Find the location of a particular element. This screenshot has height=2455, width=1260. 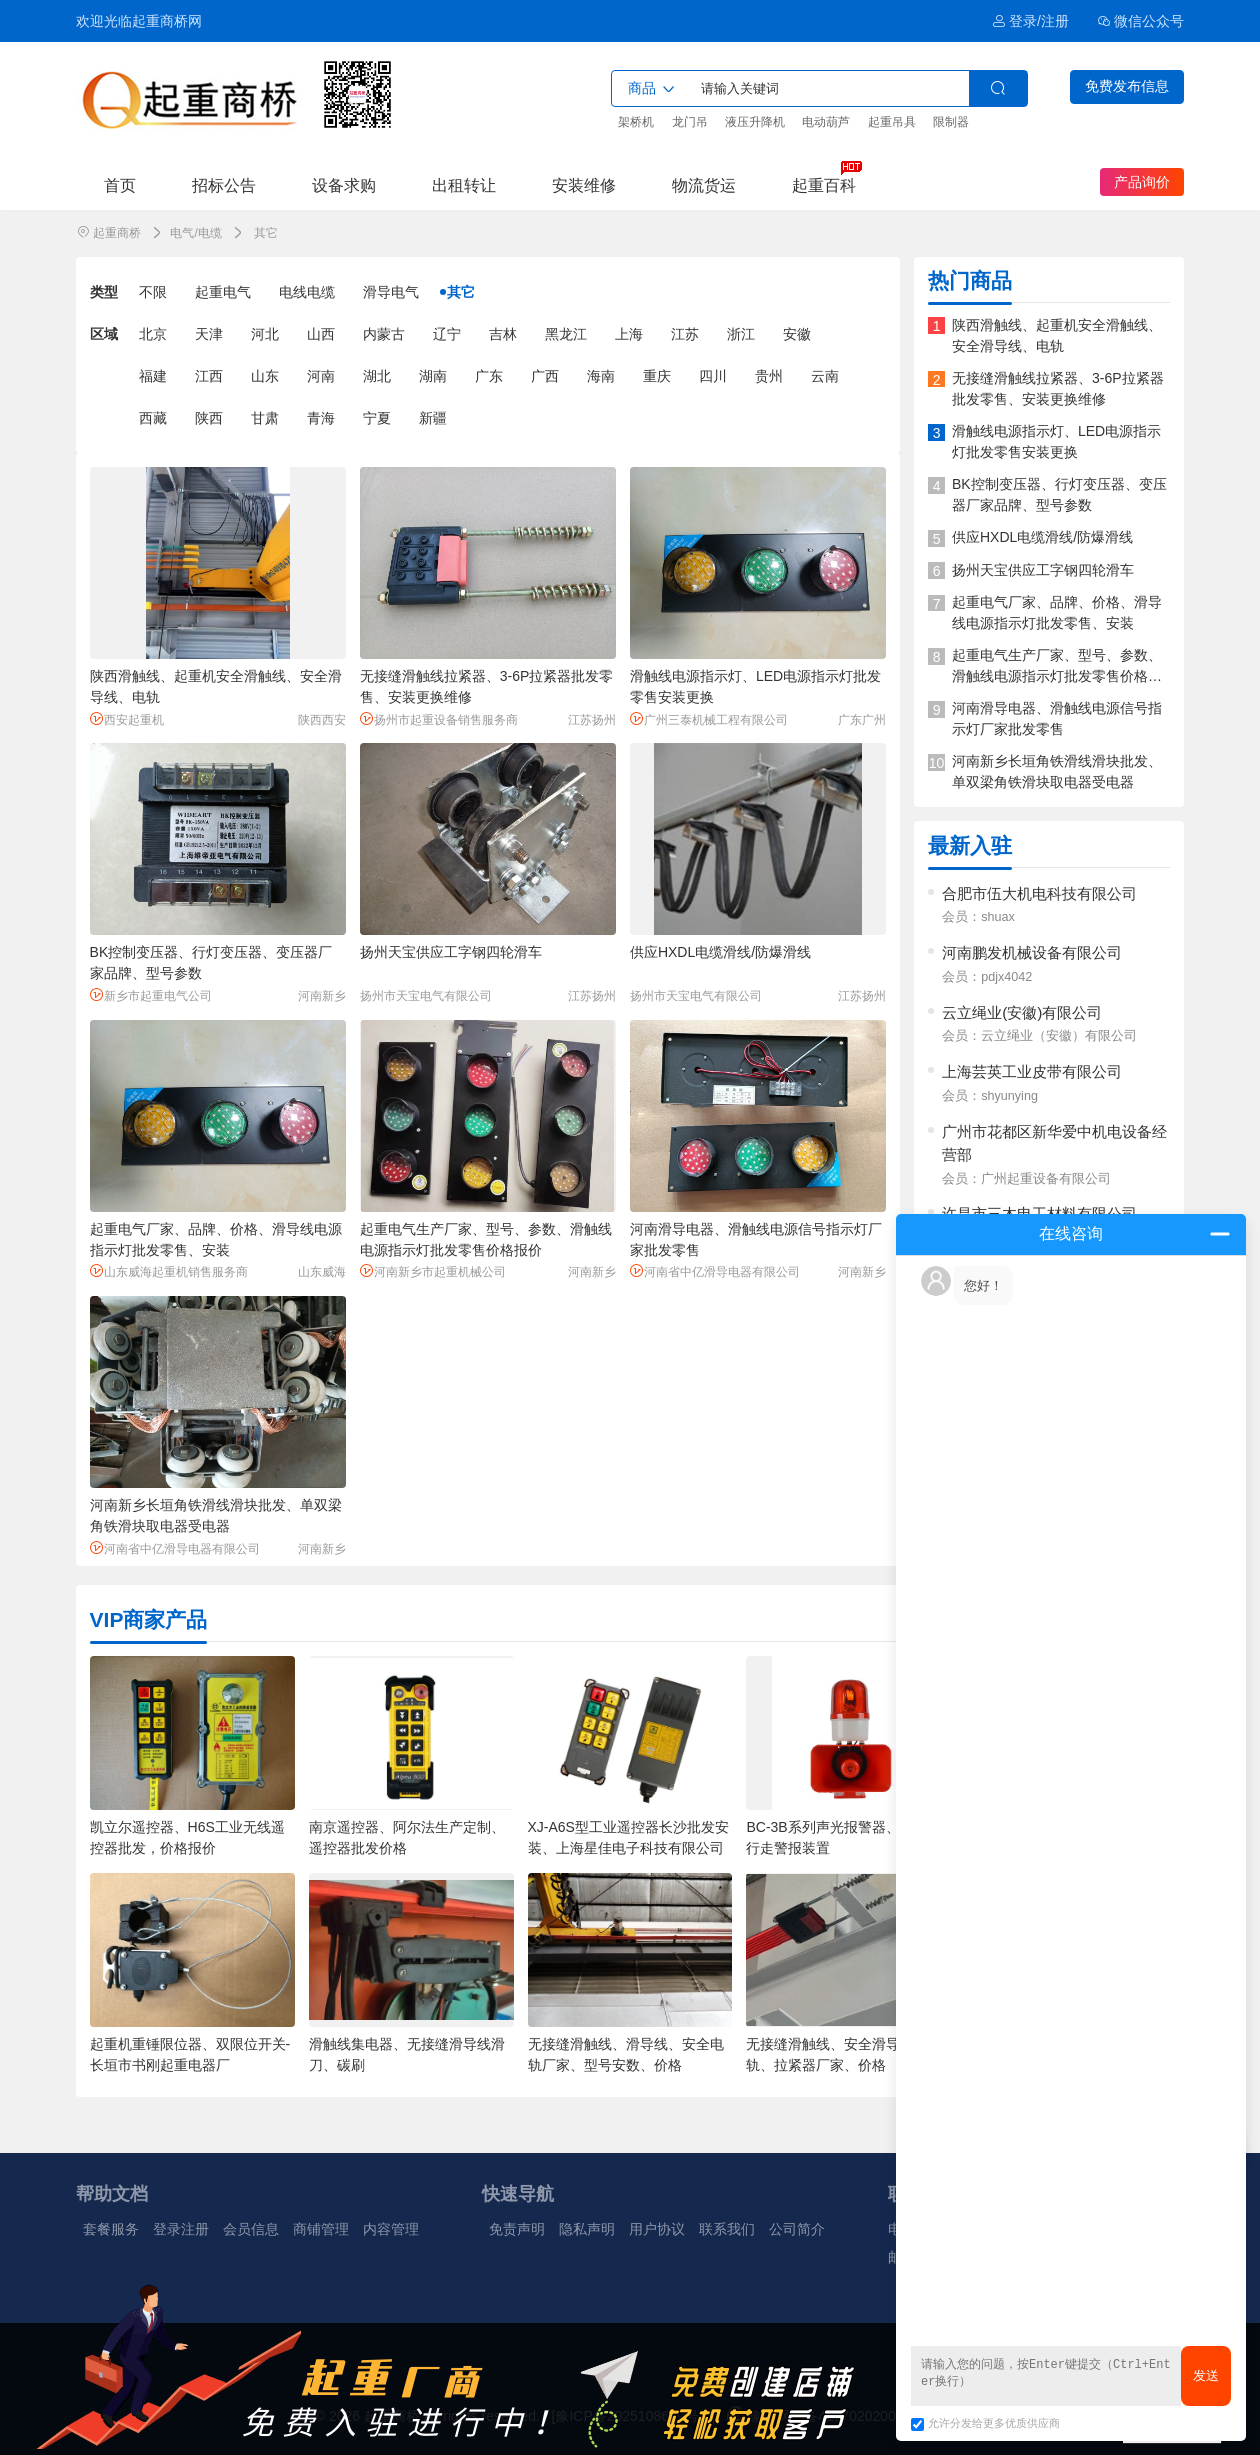

登录注册 is located at coordinates (181, 2229).